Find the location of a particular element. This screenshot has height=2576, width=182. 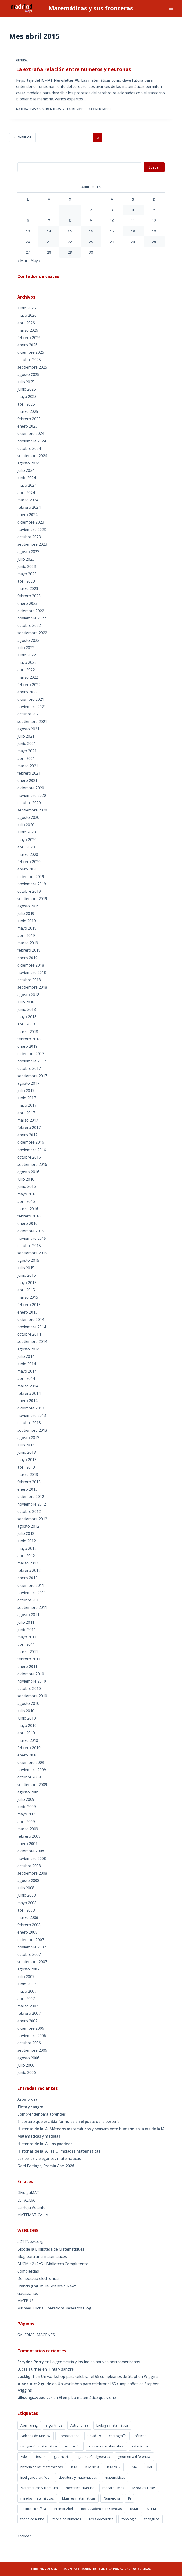

abril 2016 is located at coordinates (26, 1201).